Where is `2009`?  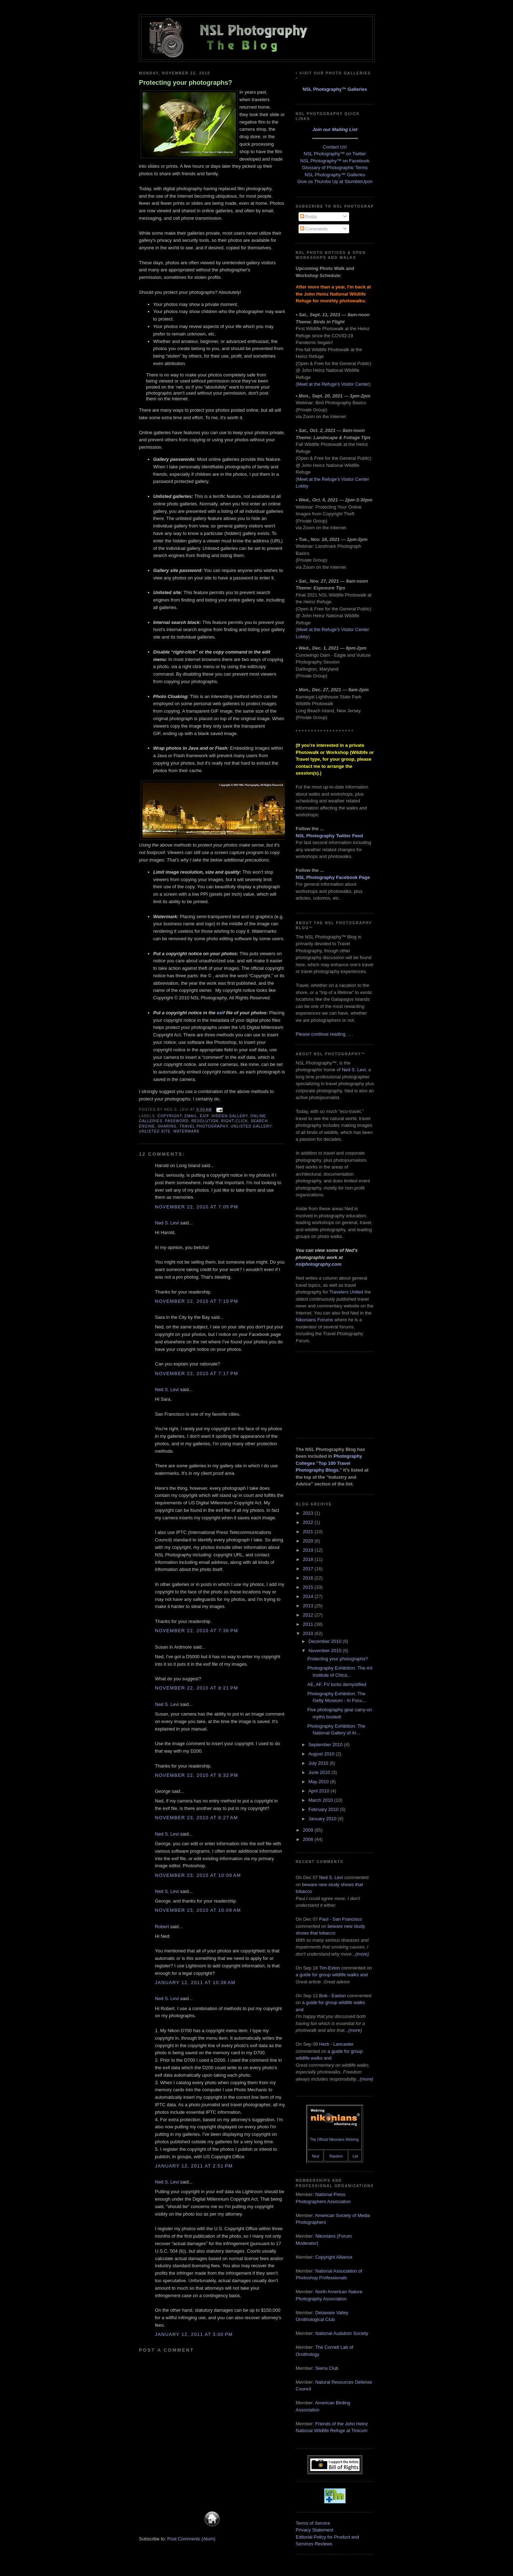 2009 is located at coordinates (309, 1830).